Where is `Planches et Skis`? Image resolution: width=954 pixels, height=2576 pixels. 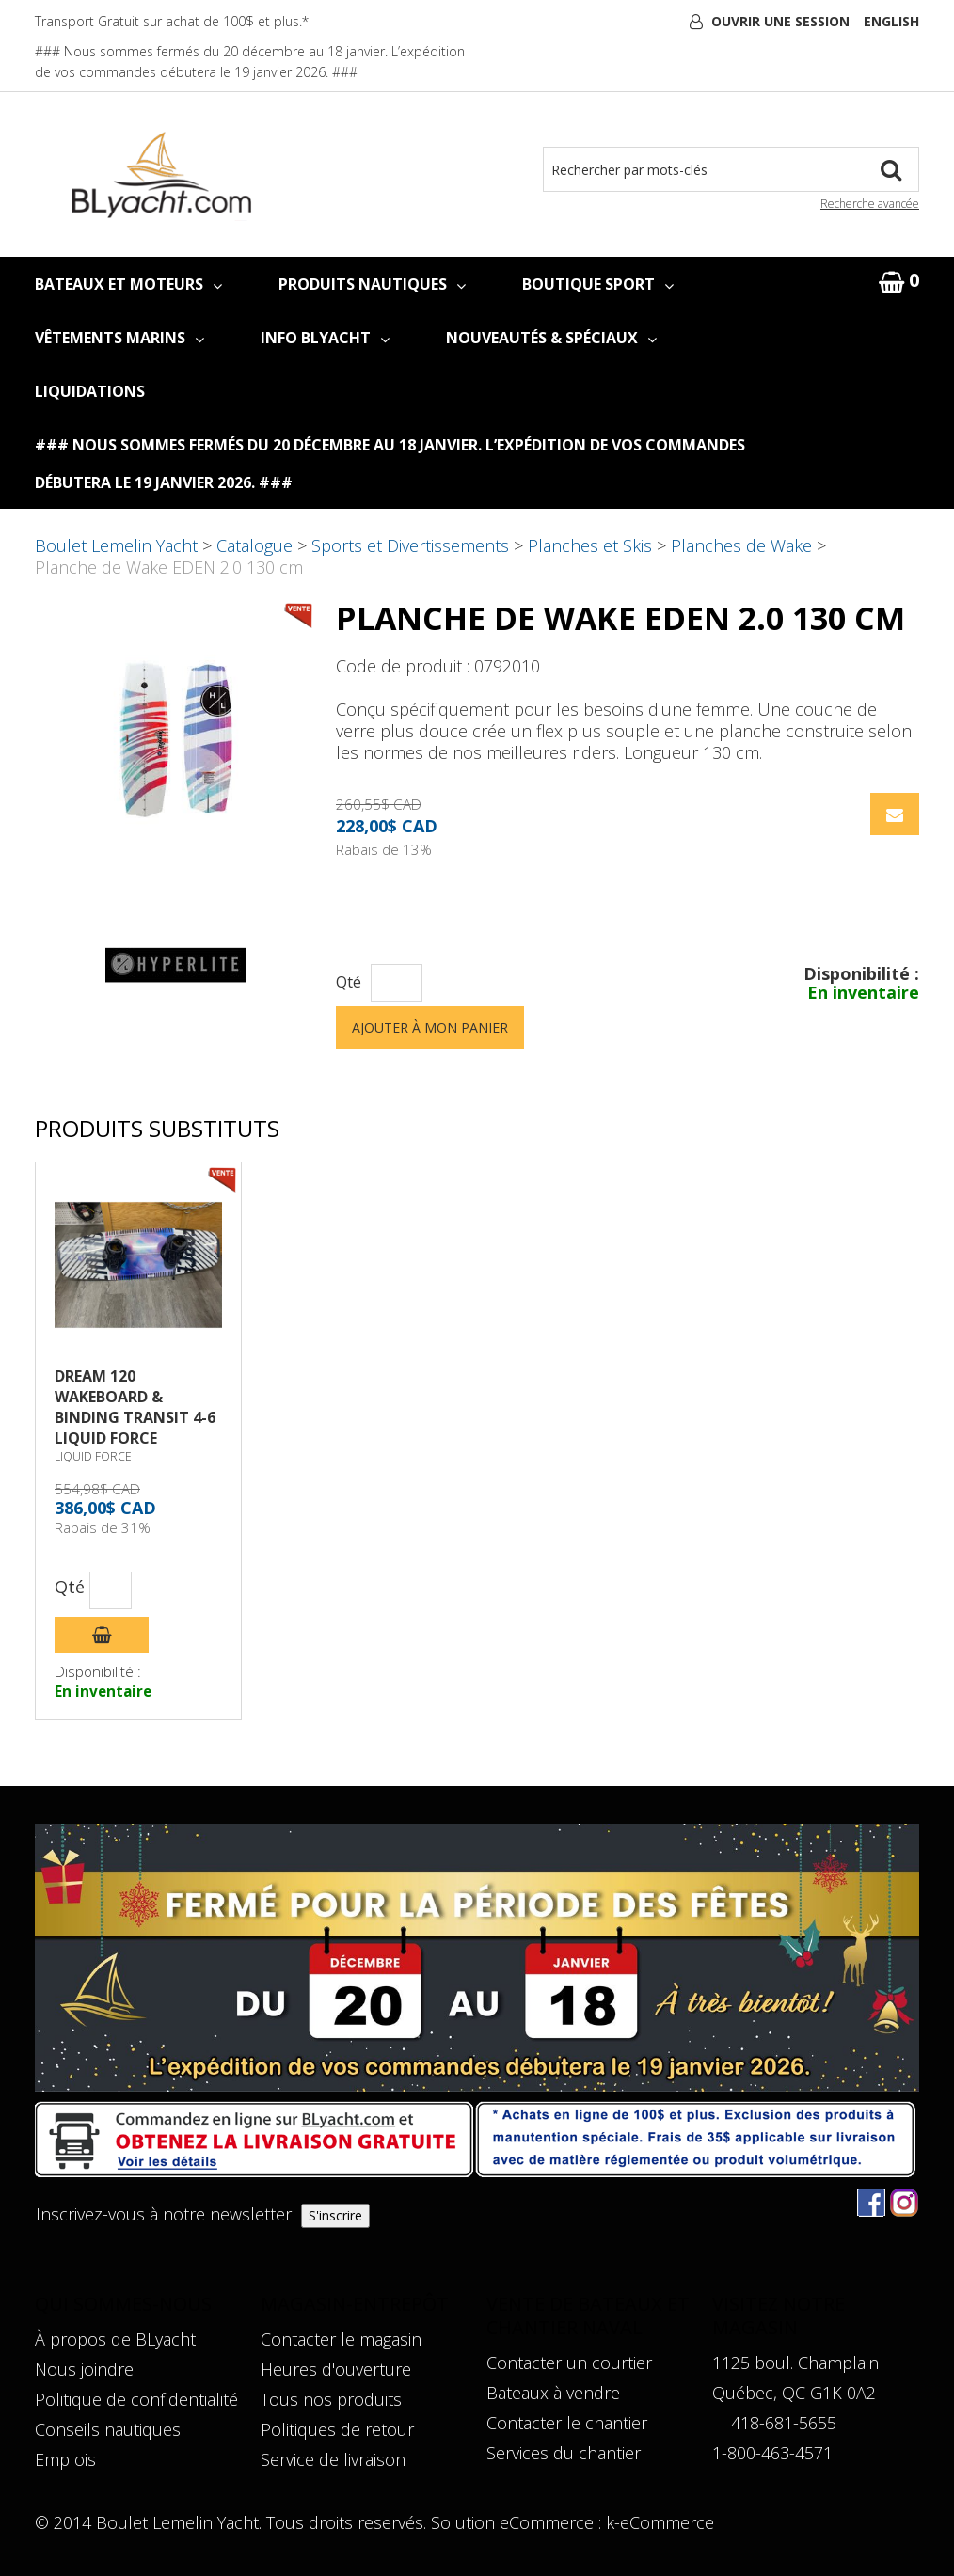 Planches et Skis is located at coordinates (590, 545).